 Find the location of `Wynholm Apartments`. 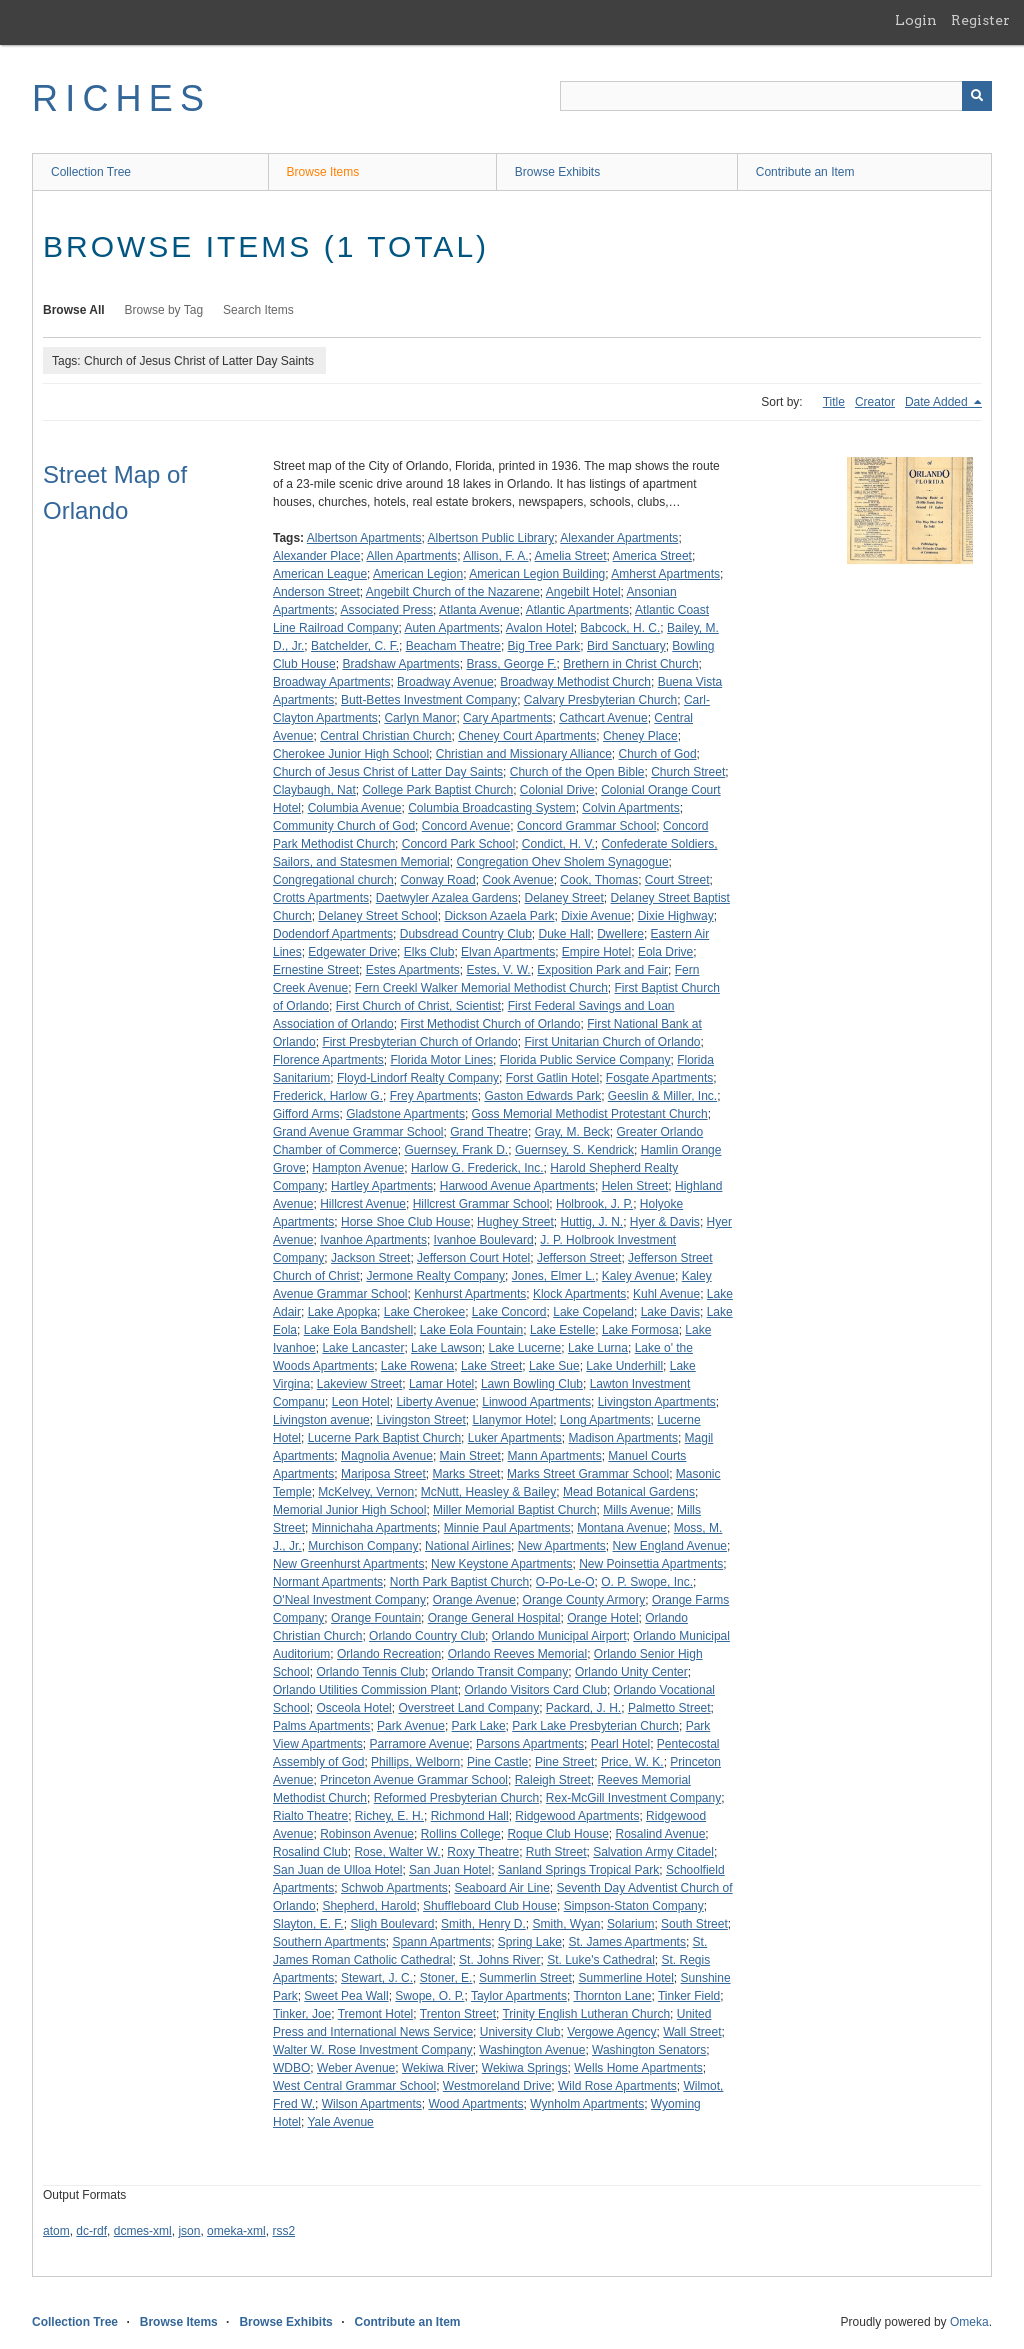

Wynholm Apartments is located at coordinates (587, 2104).